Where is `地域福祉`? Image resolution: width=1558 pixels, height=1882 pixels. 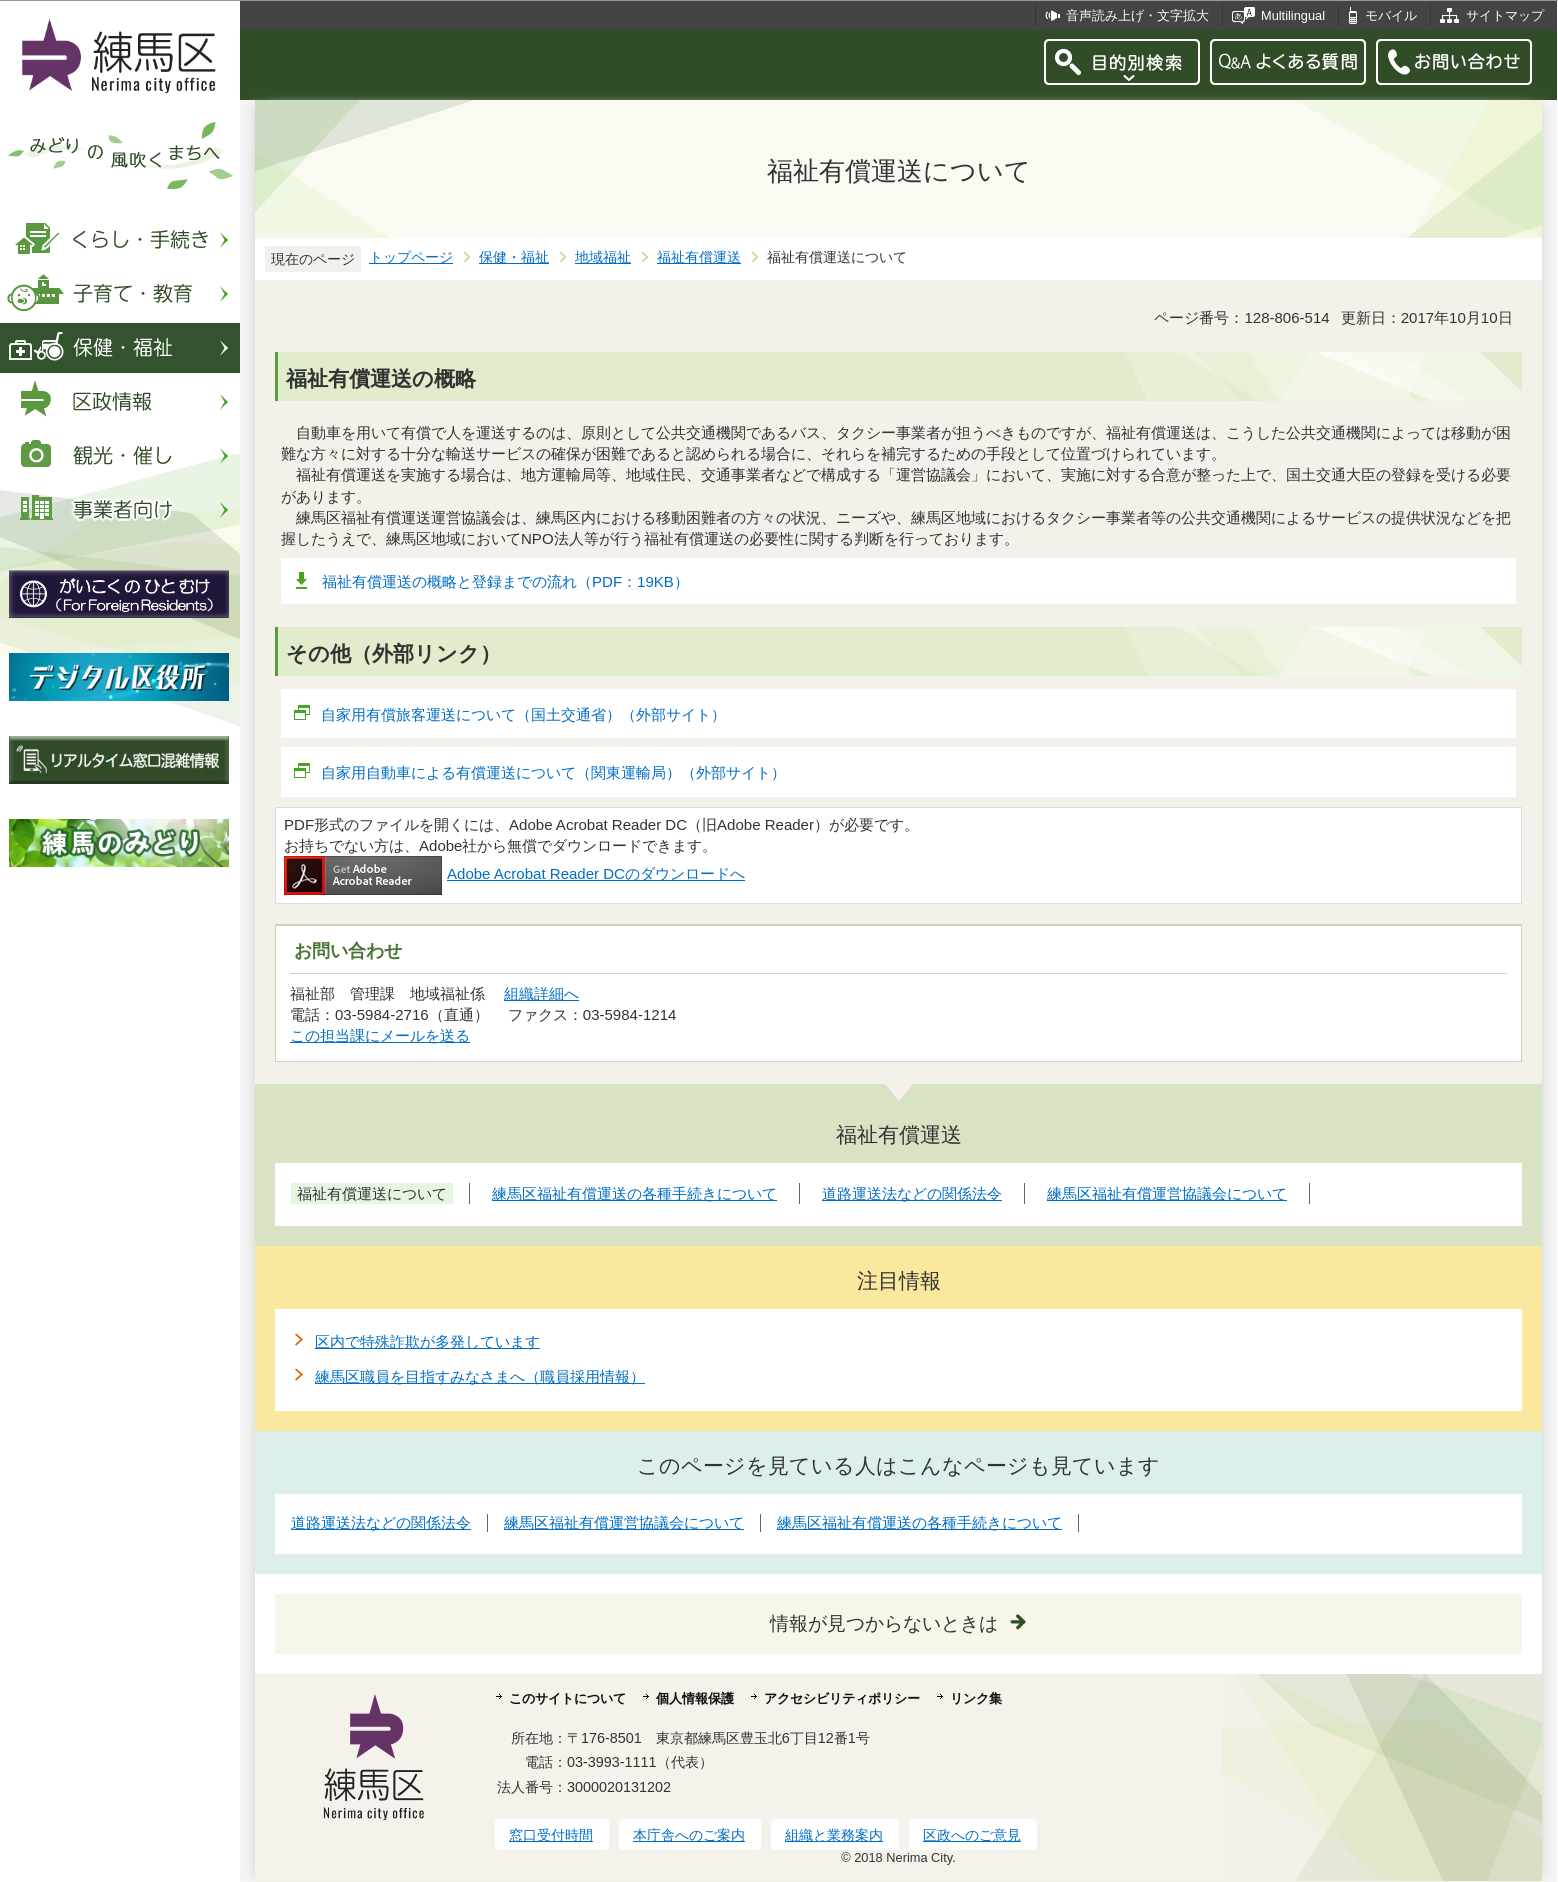
地域福祉 is located at coordinates (603, 257).